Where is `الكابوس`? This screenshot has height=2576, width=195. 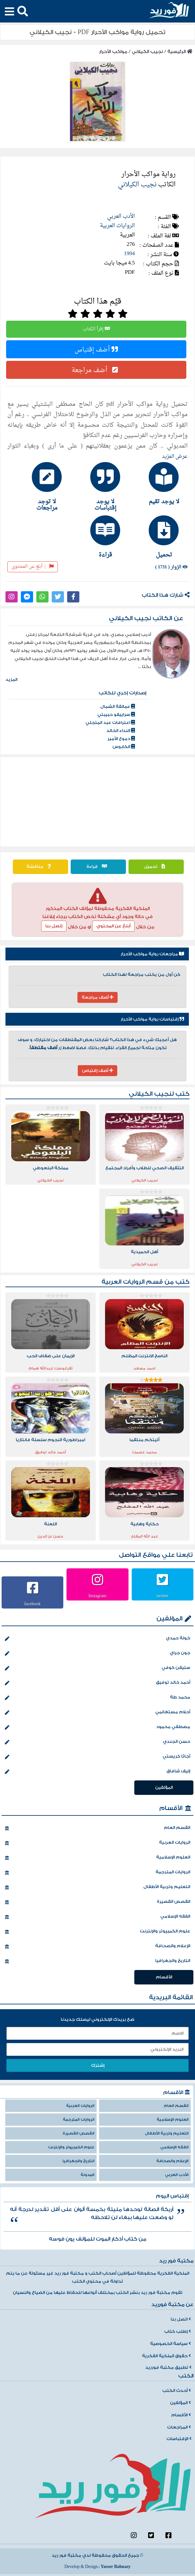 الكابوس is located at coordinates (123, 747).